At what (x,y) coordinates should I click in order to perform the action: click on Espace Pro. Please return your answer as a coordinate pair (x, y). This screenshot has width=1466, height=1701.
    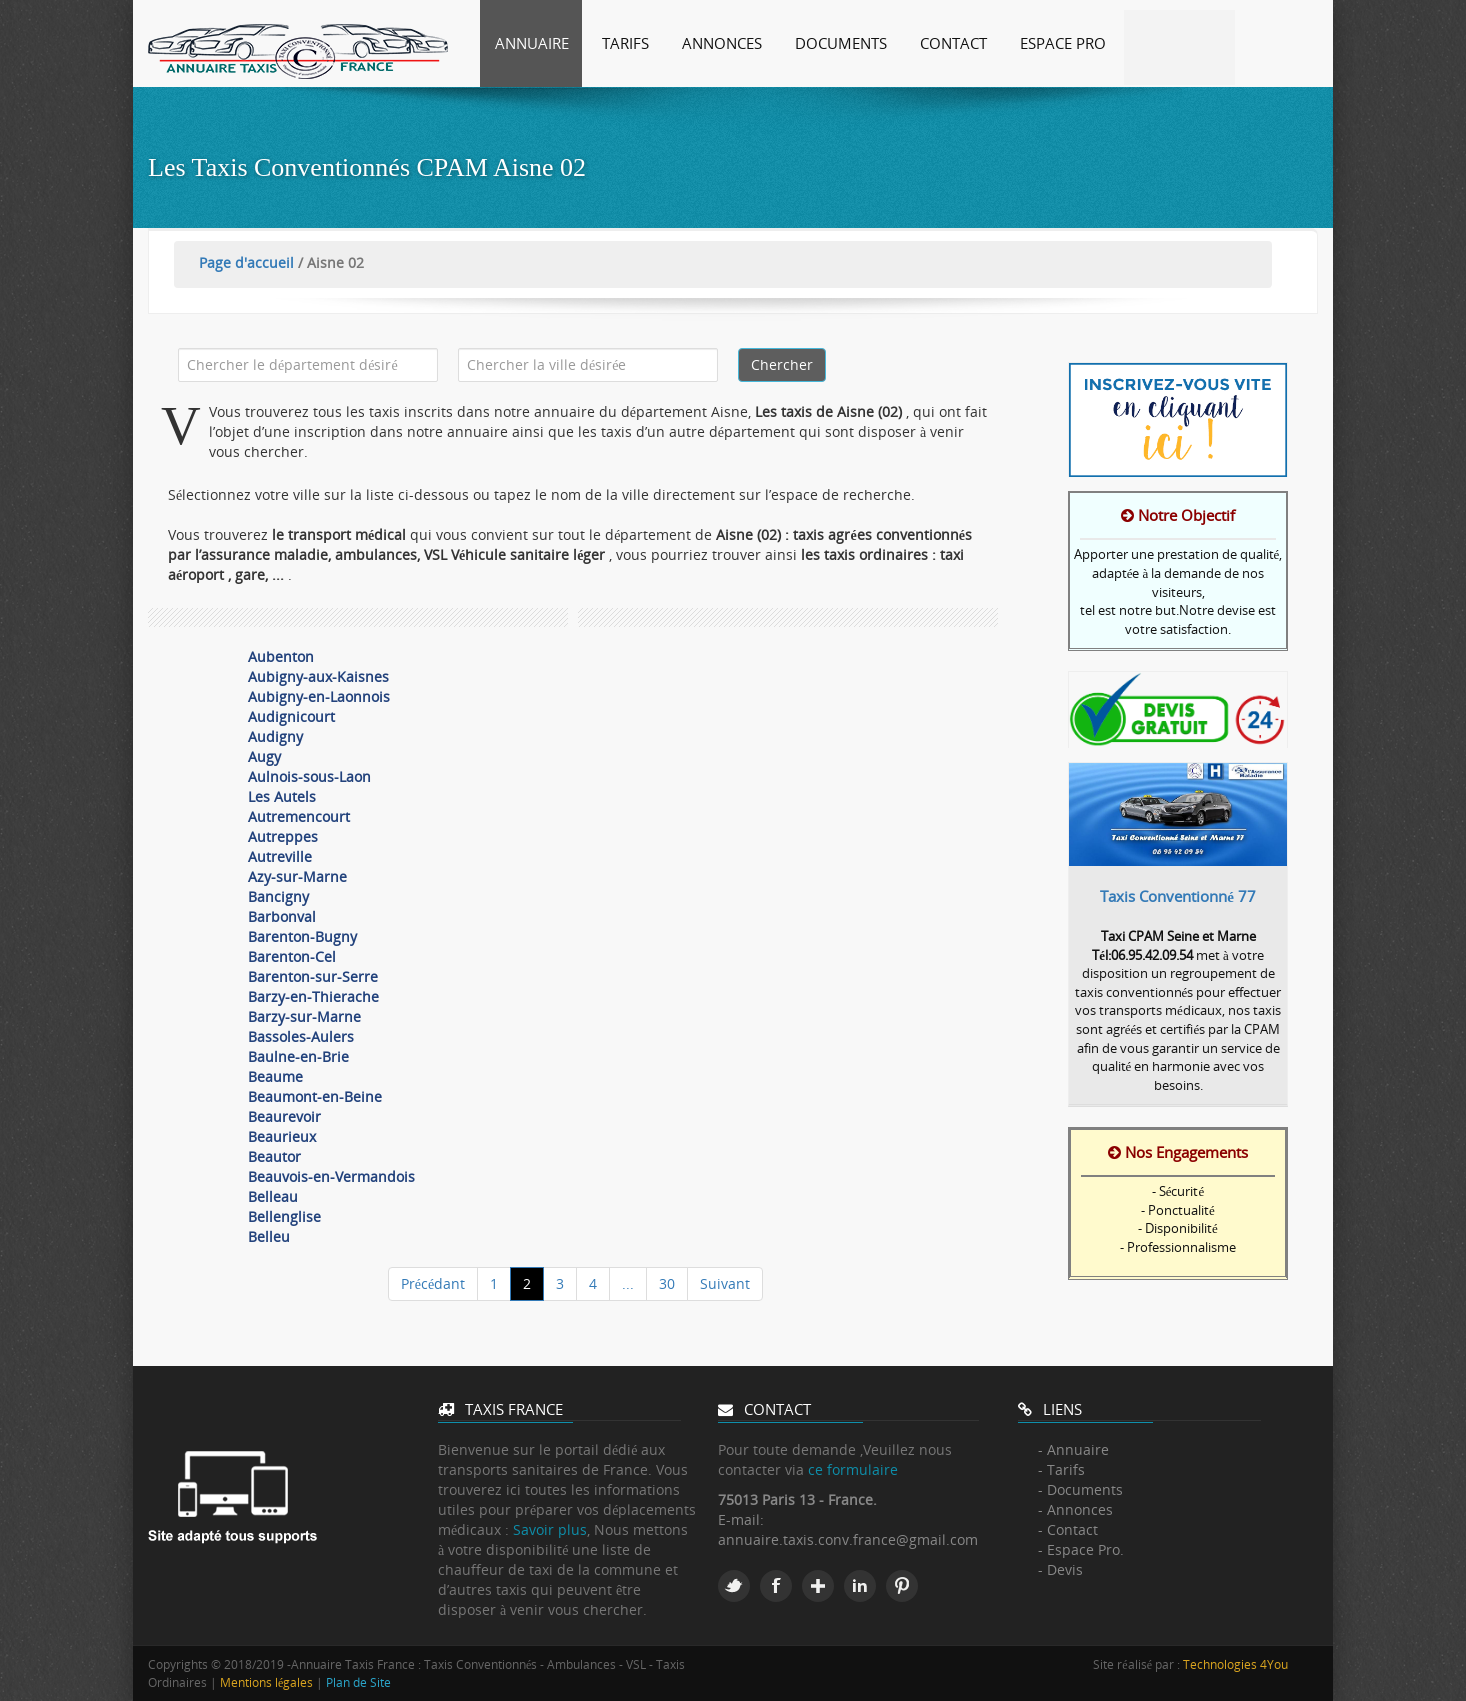
    Looking at the image, I should click on (1063, 43).